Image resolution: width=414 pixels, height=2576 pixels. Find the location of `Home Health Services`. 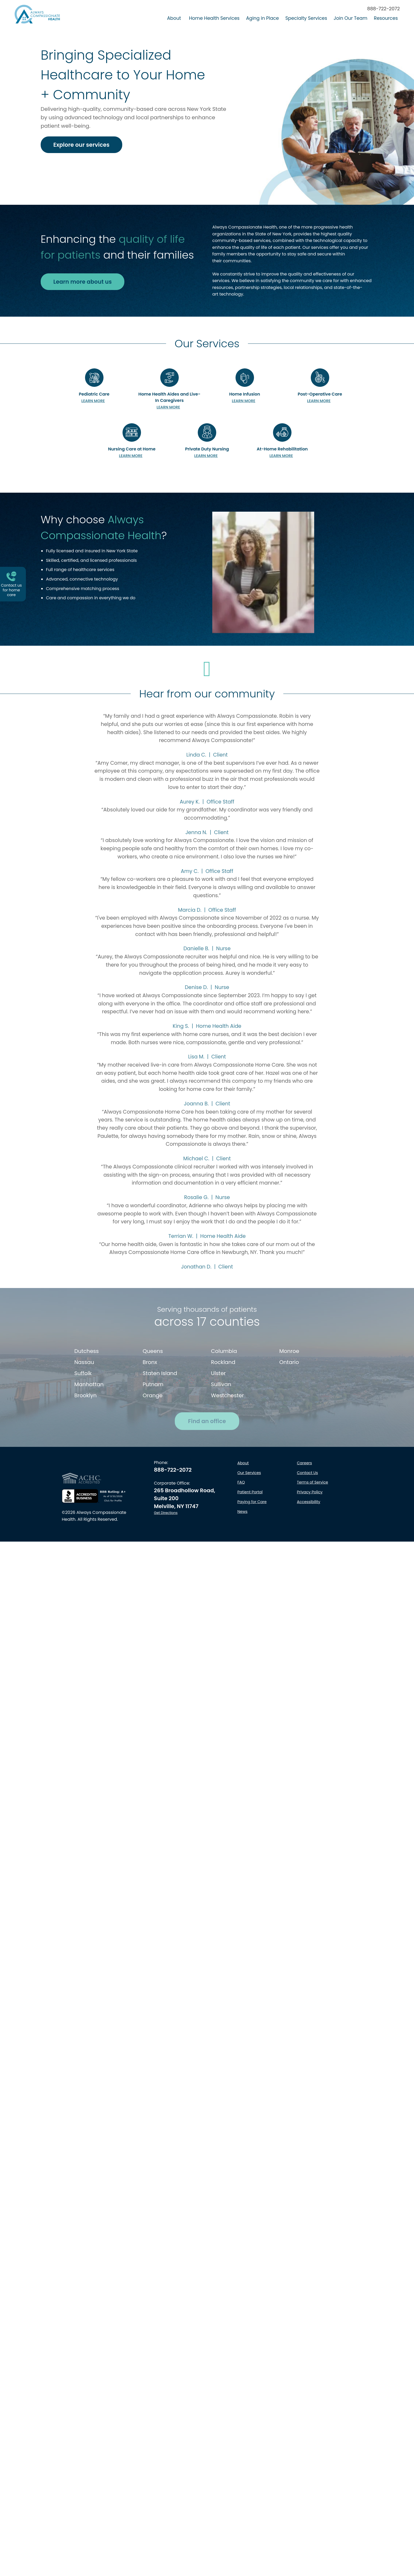

Home Health Services is located at coordinates (214, 18).